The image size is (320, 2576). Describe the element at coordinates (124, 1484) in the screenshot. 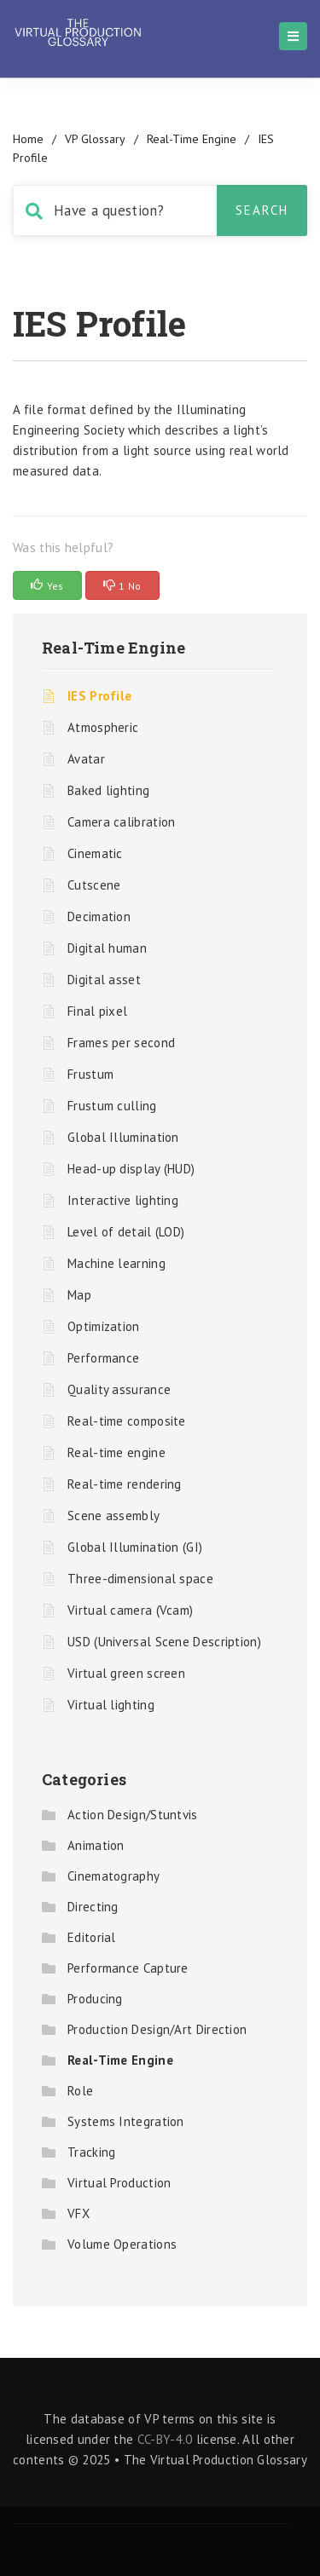

I see `Real-time rendering` at that location.